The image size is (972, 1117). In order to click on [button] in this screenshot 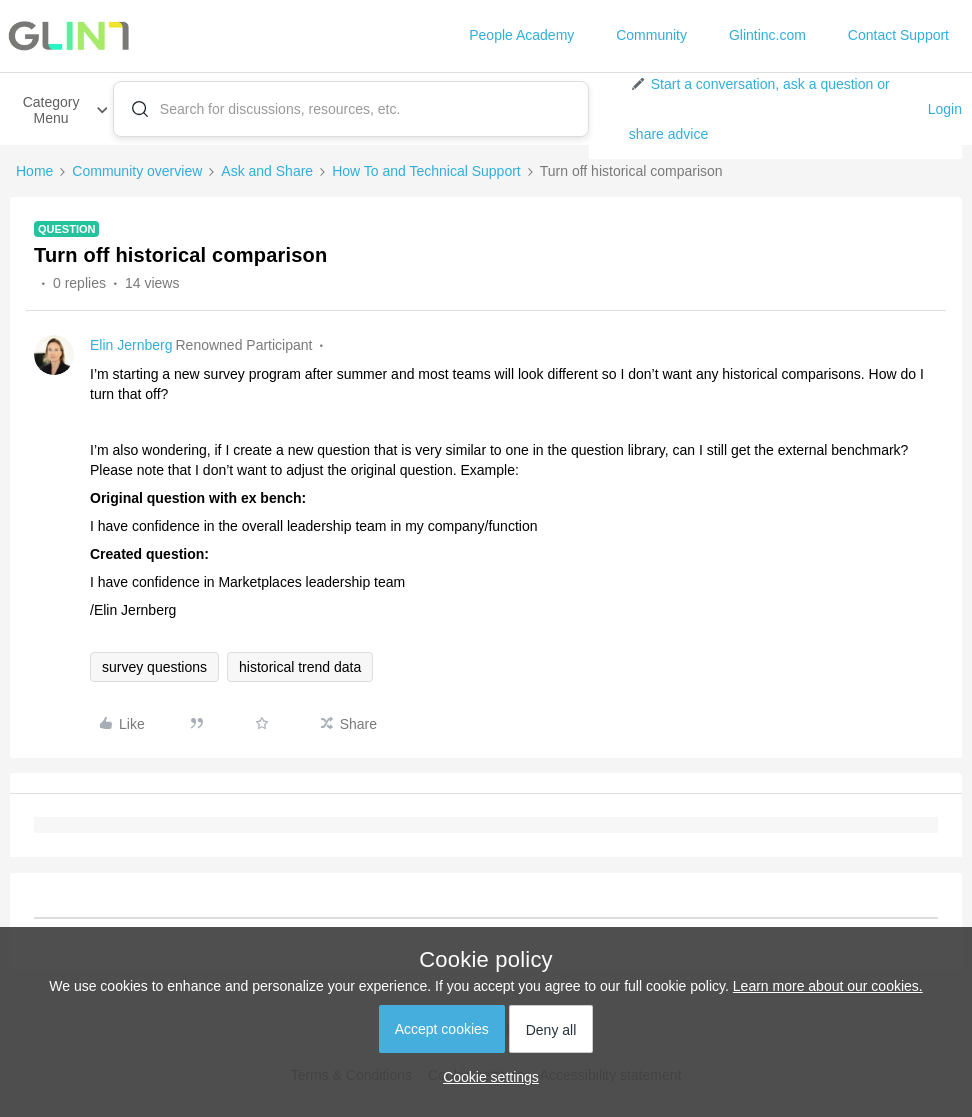, I will do `click(770, 109)`.